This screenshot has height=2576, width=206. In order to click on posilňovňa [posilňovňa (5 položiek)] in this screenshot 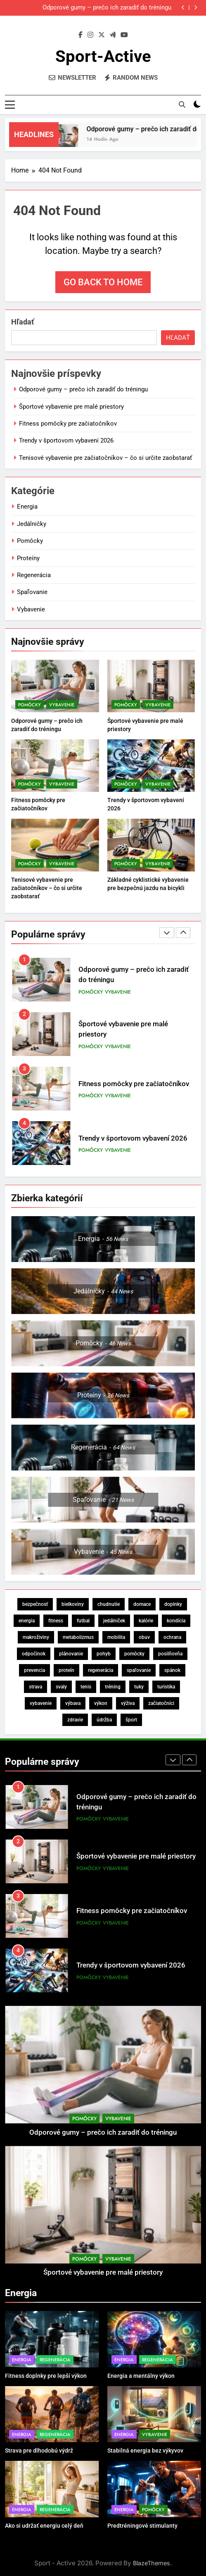, I will do `click(170, 1654)`.